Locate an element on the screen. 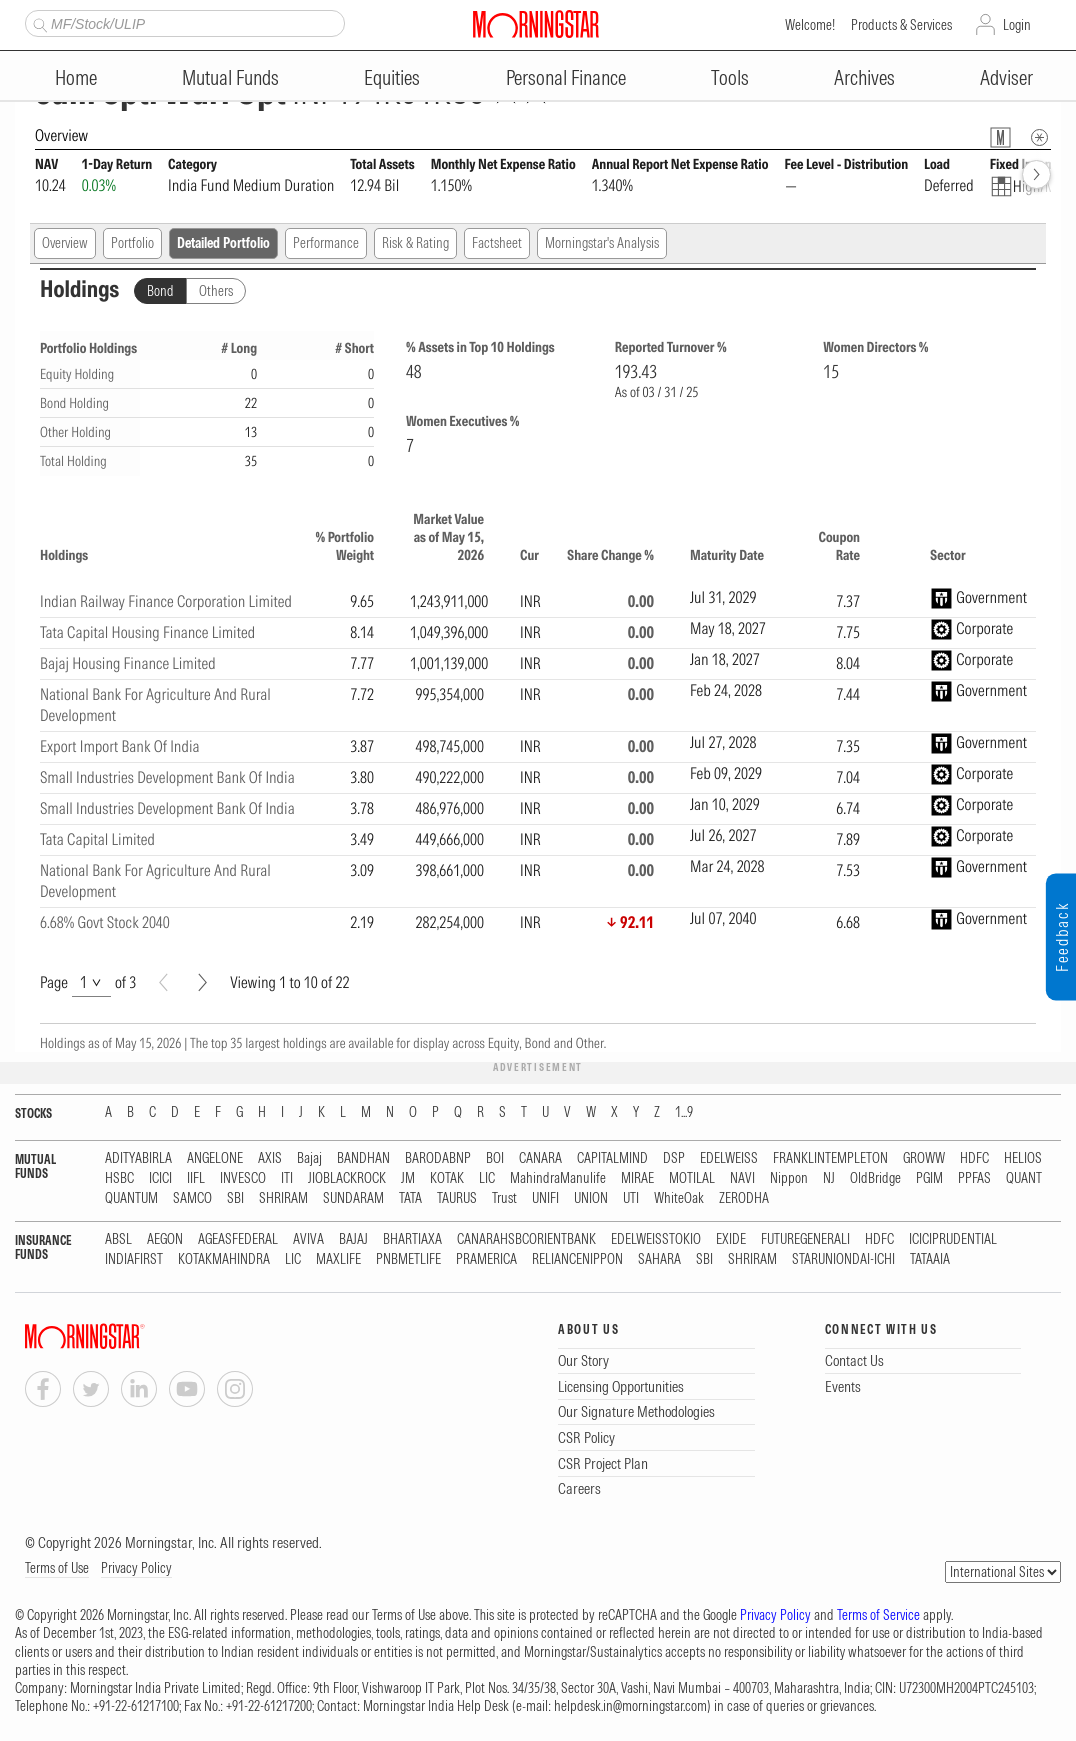  AXIS is located at coordinates (270, 1158).